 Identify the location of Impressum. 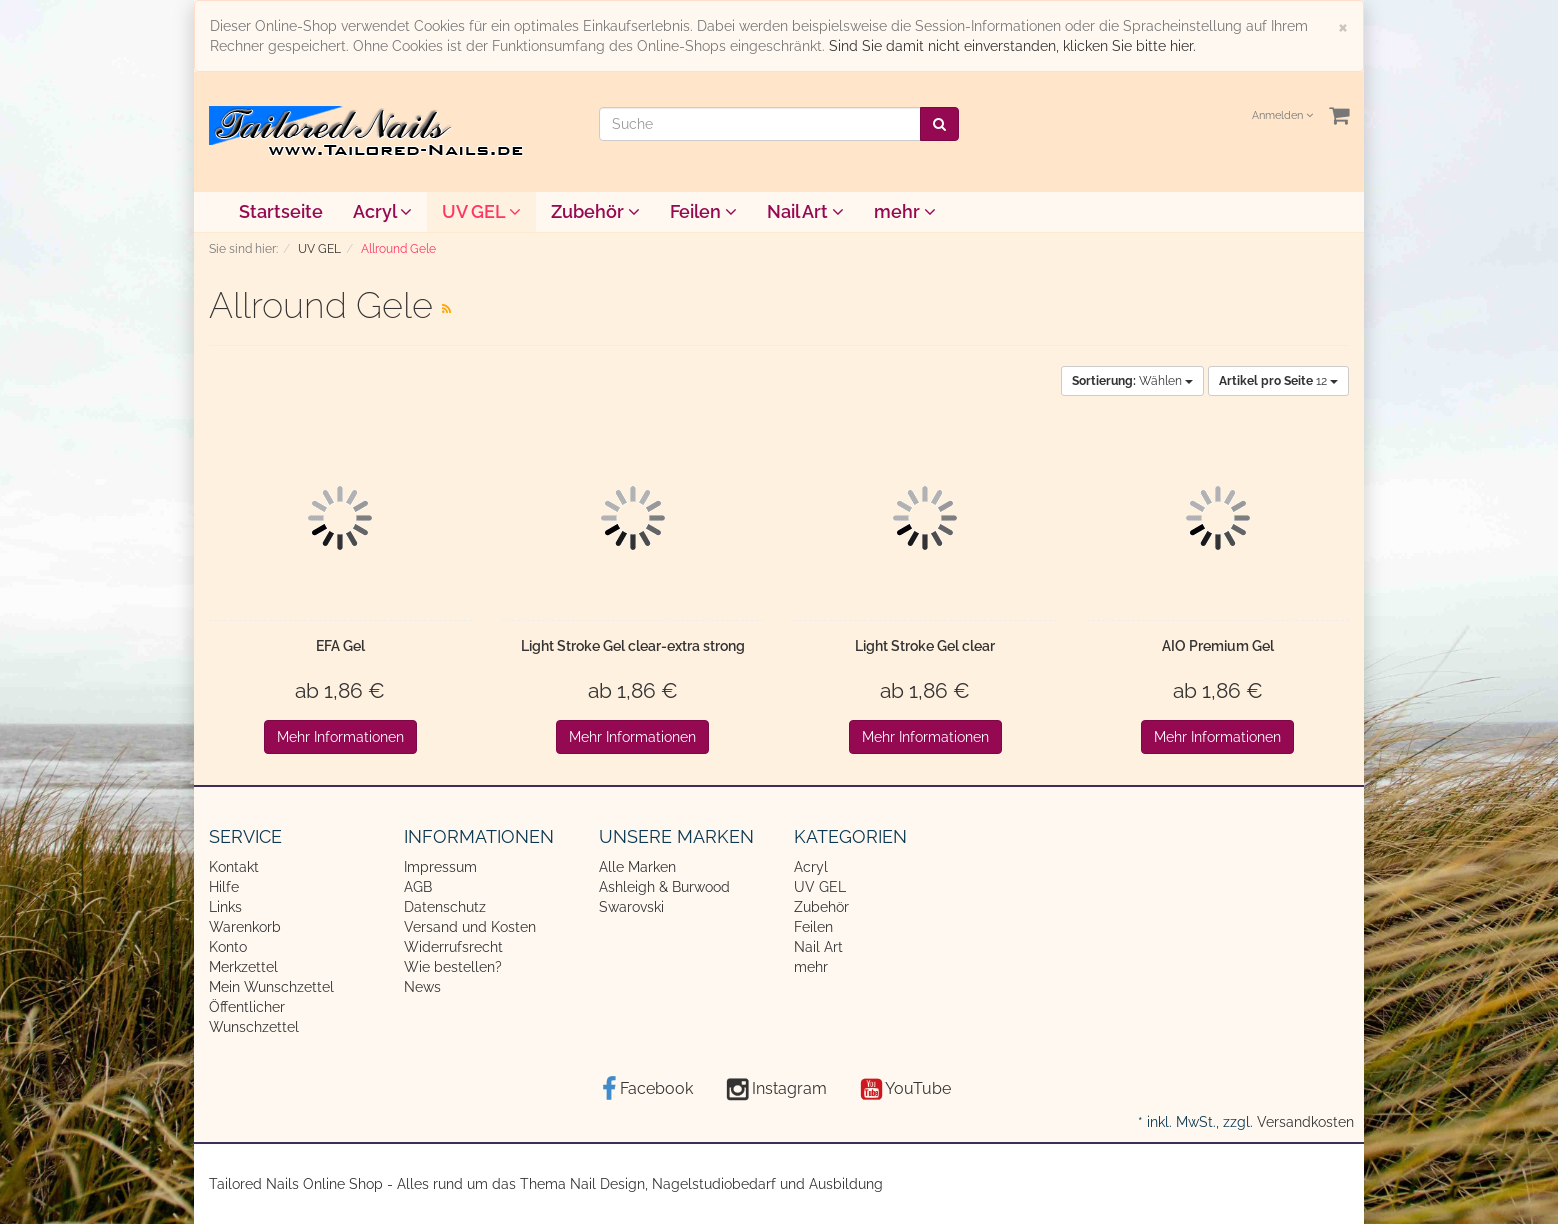
(440, 867).